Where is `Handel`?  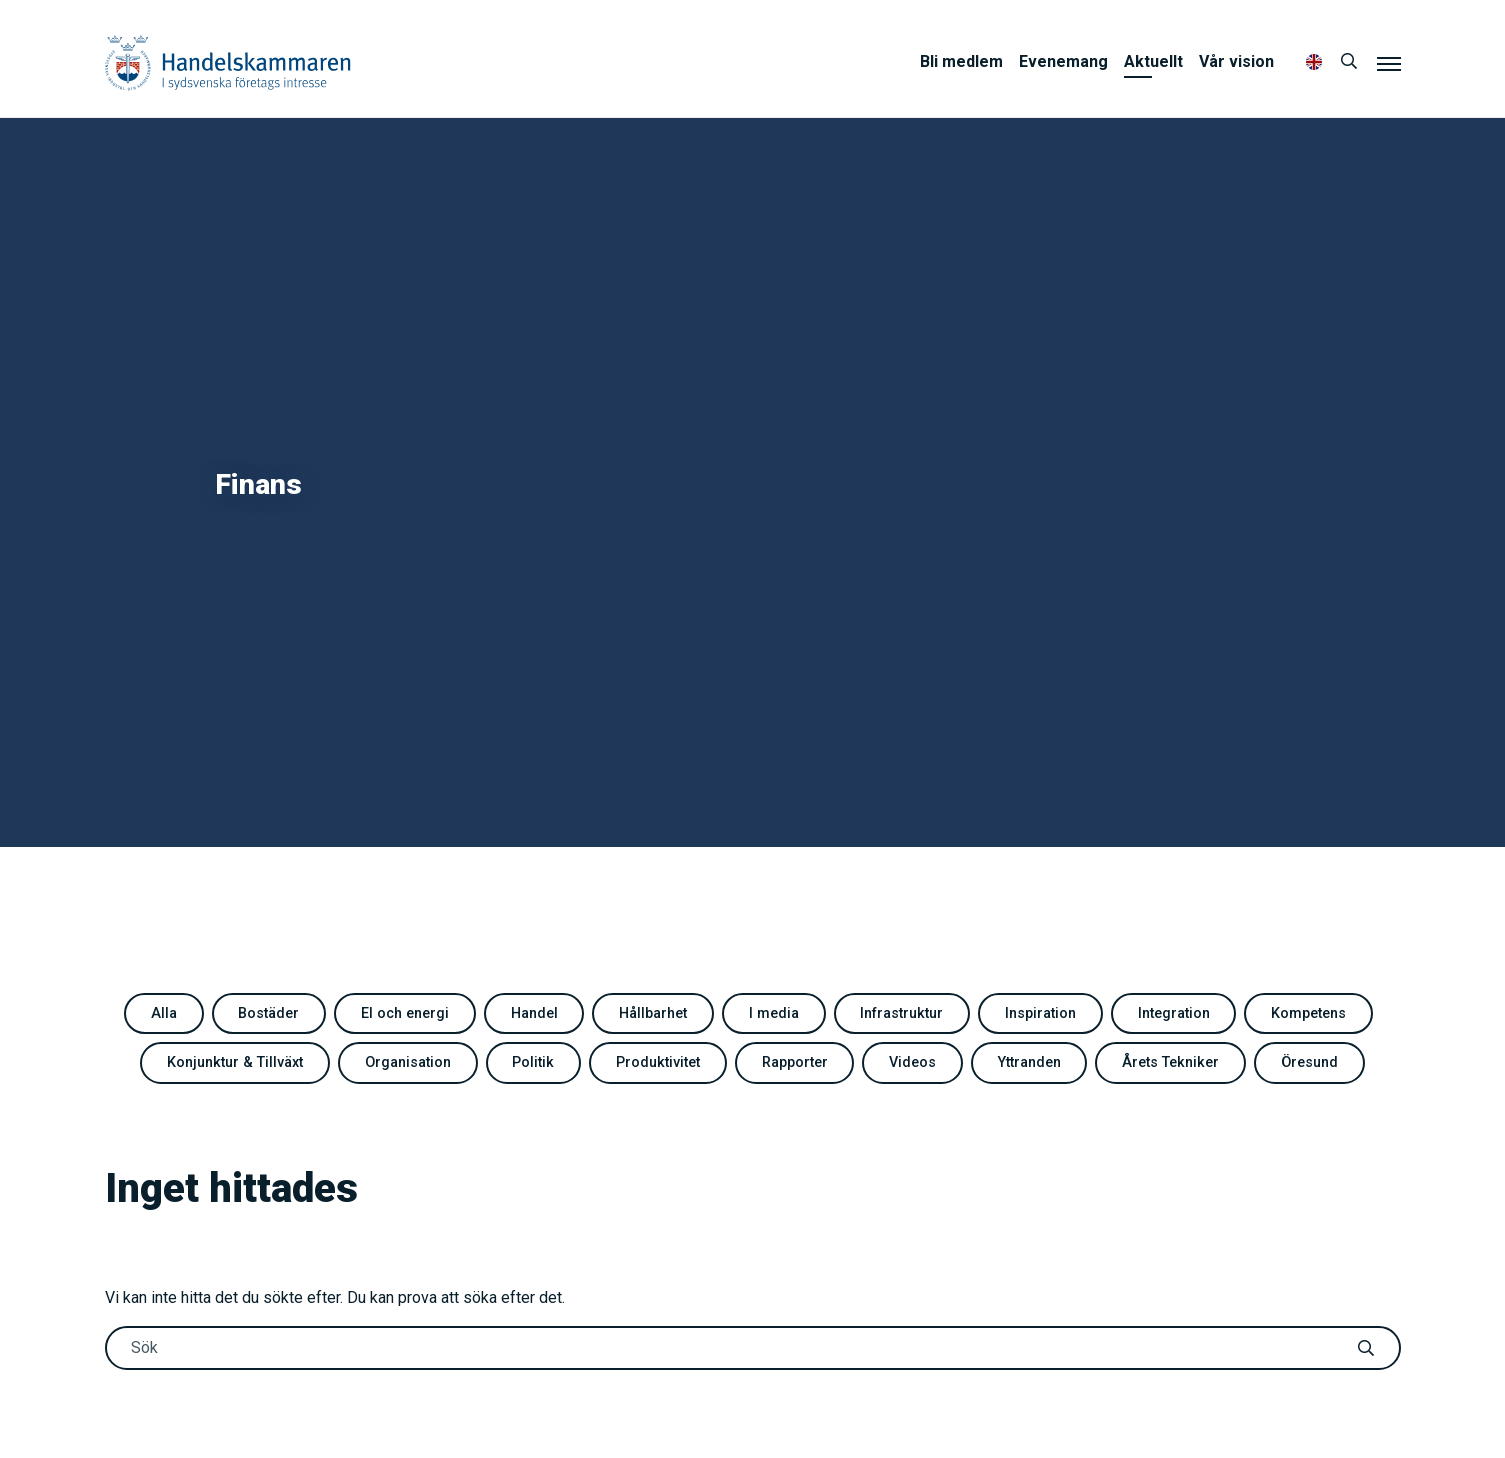 Handel is located at coordinates (534, 1013).